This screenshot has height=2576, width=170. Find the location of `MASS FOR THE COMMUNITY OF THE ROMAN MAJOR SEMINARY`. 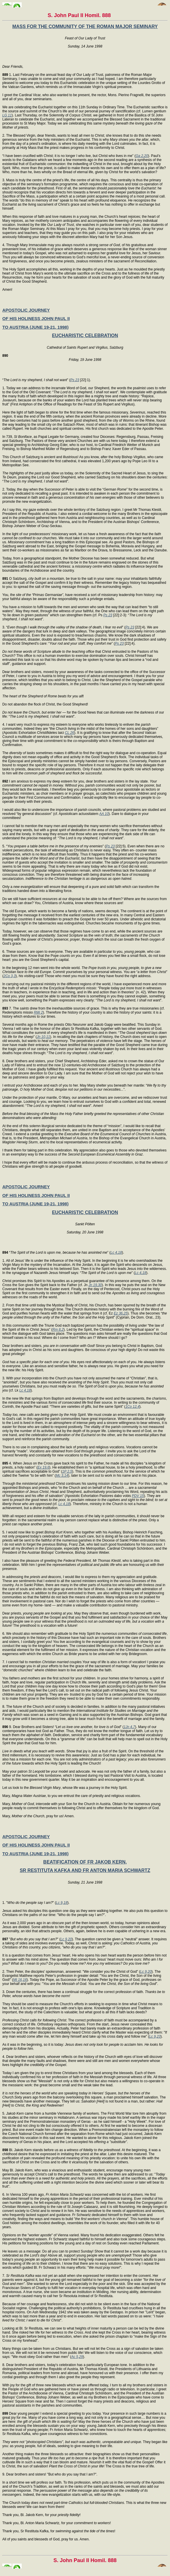

MASS FOR THE COMMUNITY OF THE ROMAN MAJOR SEMINARY is located at coordinates (85, 26).